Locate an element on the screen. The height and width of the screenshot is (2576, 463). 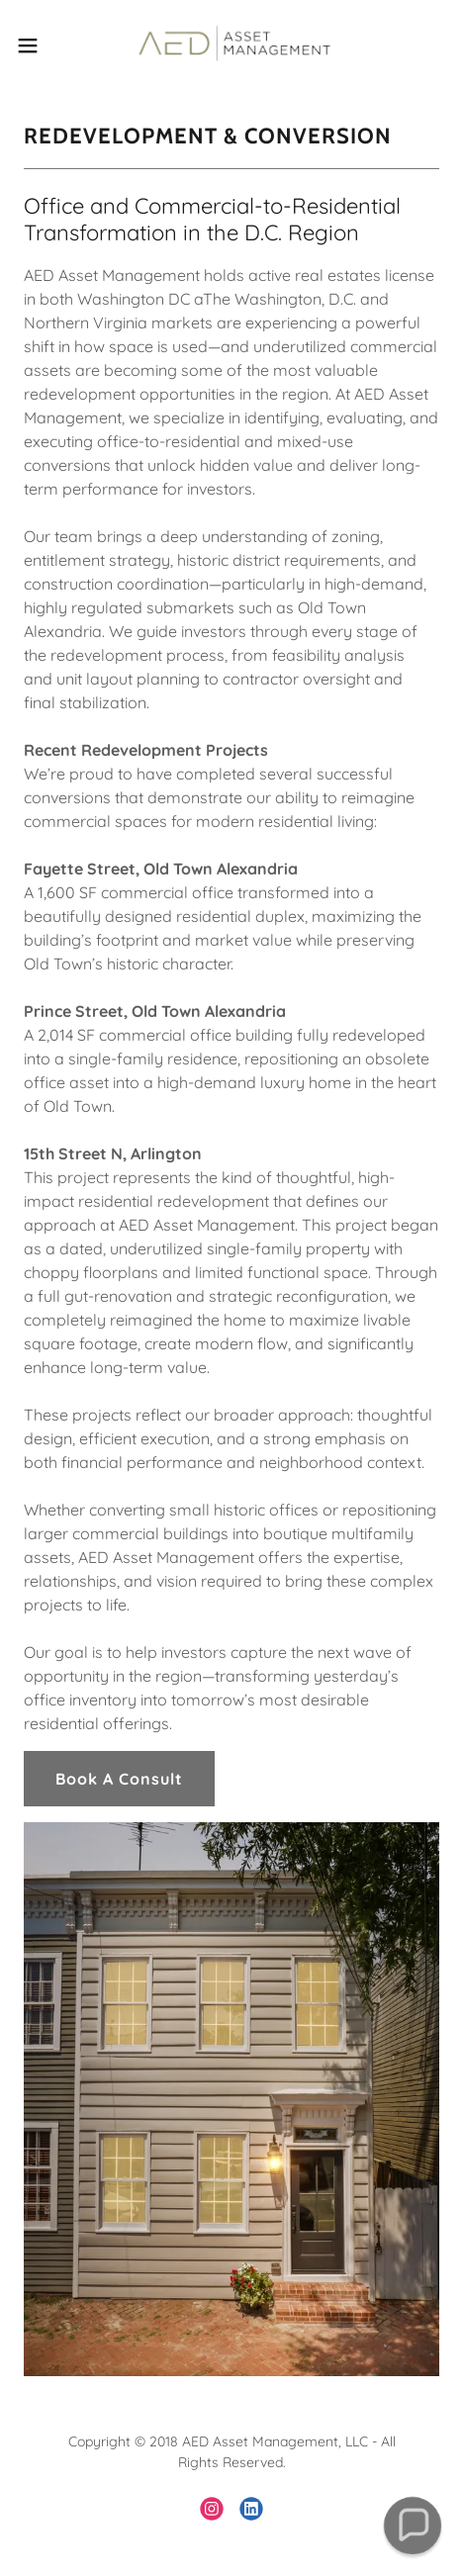
[link] is located at coordinates (231, 45).